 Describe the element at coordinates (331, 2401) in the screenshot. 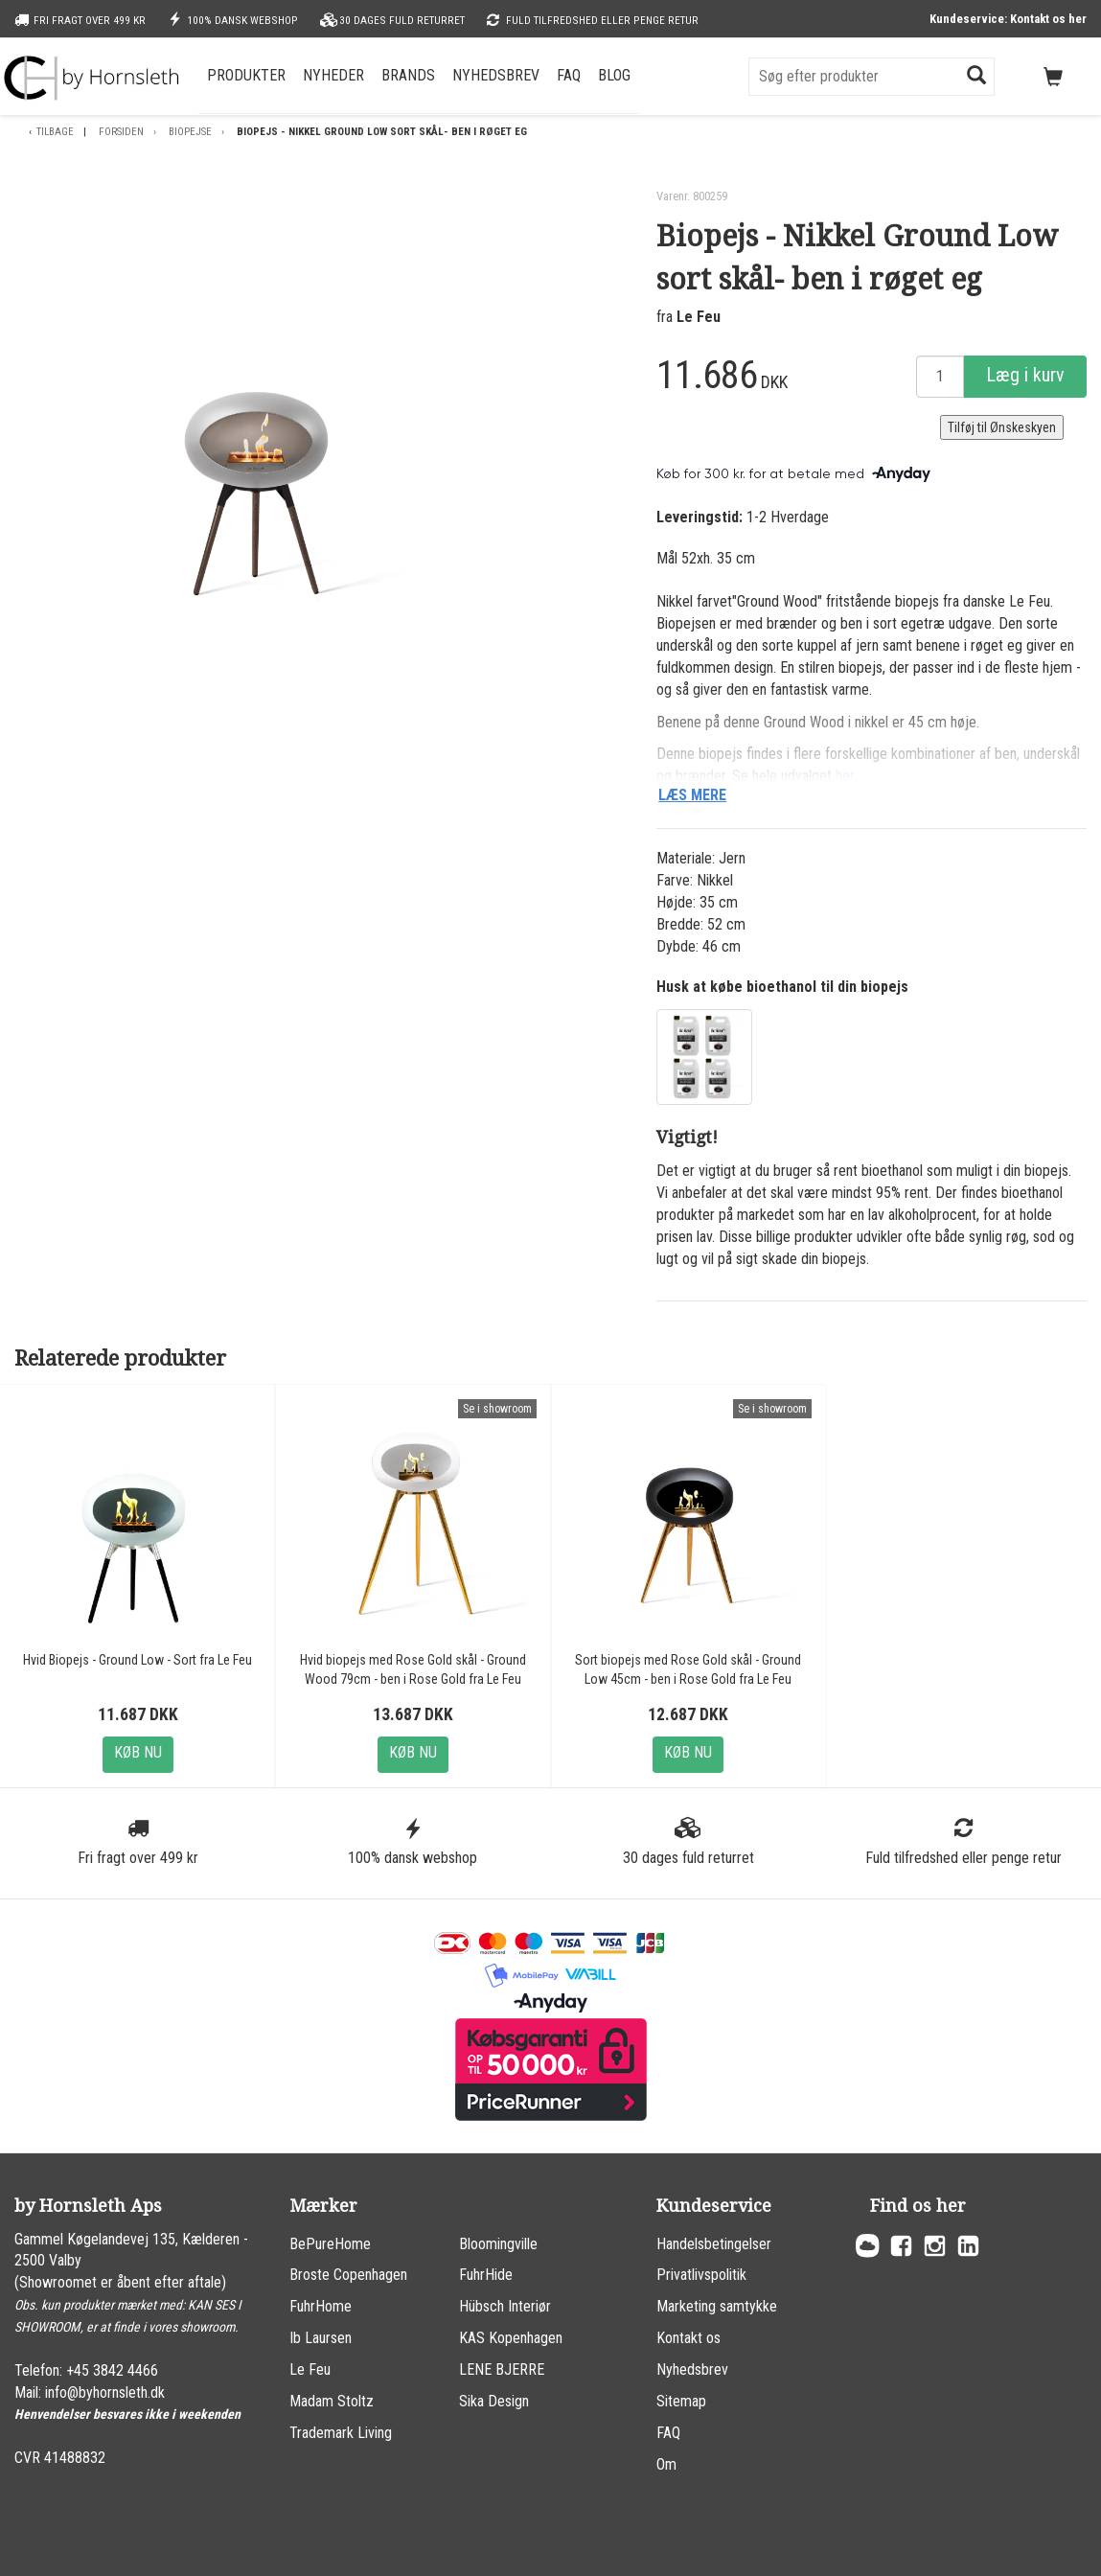

I see `Madam Stoltz` at that location.